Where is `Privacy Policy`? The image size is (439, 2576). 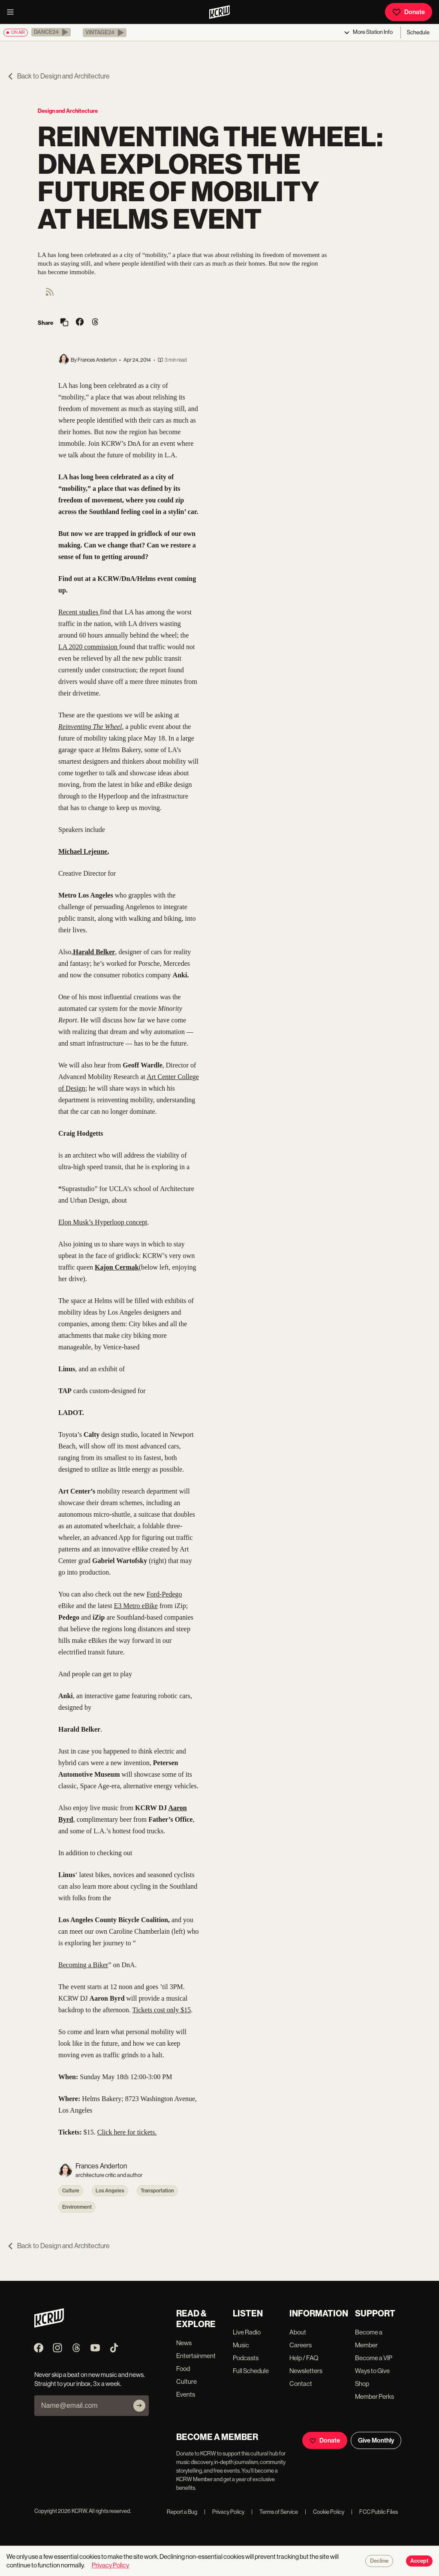 Privacy Policy is located at coordinates (224, 2512).